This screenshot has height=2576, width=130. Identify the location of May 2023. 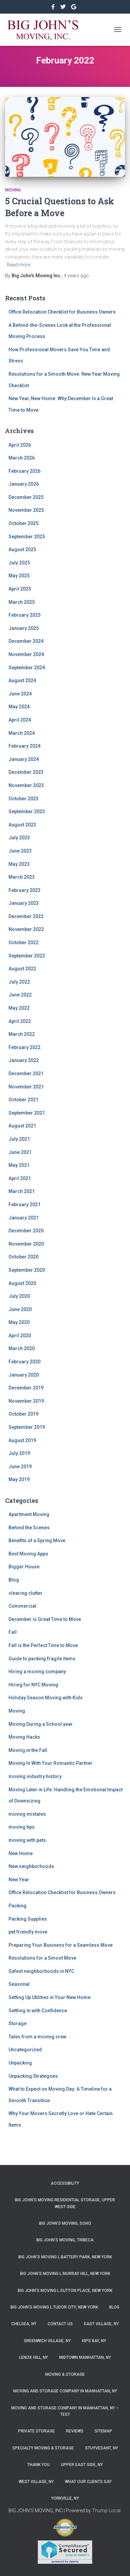
(19, 864).